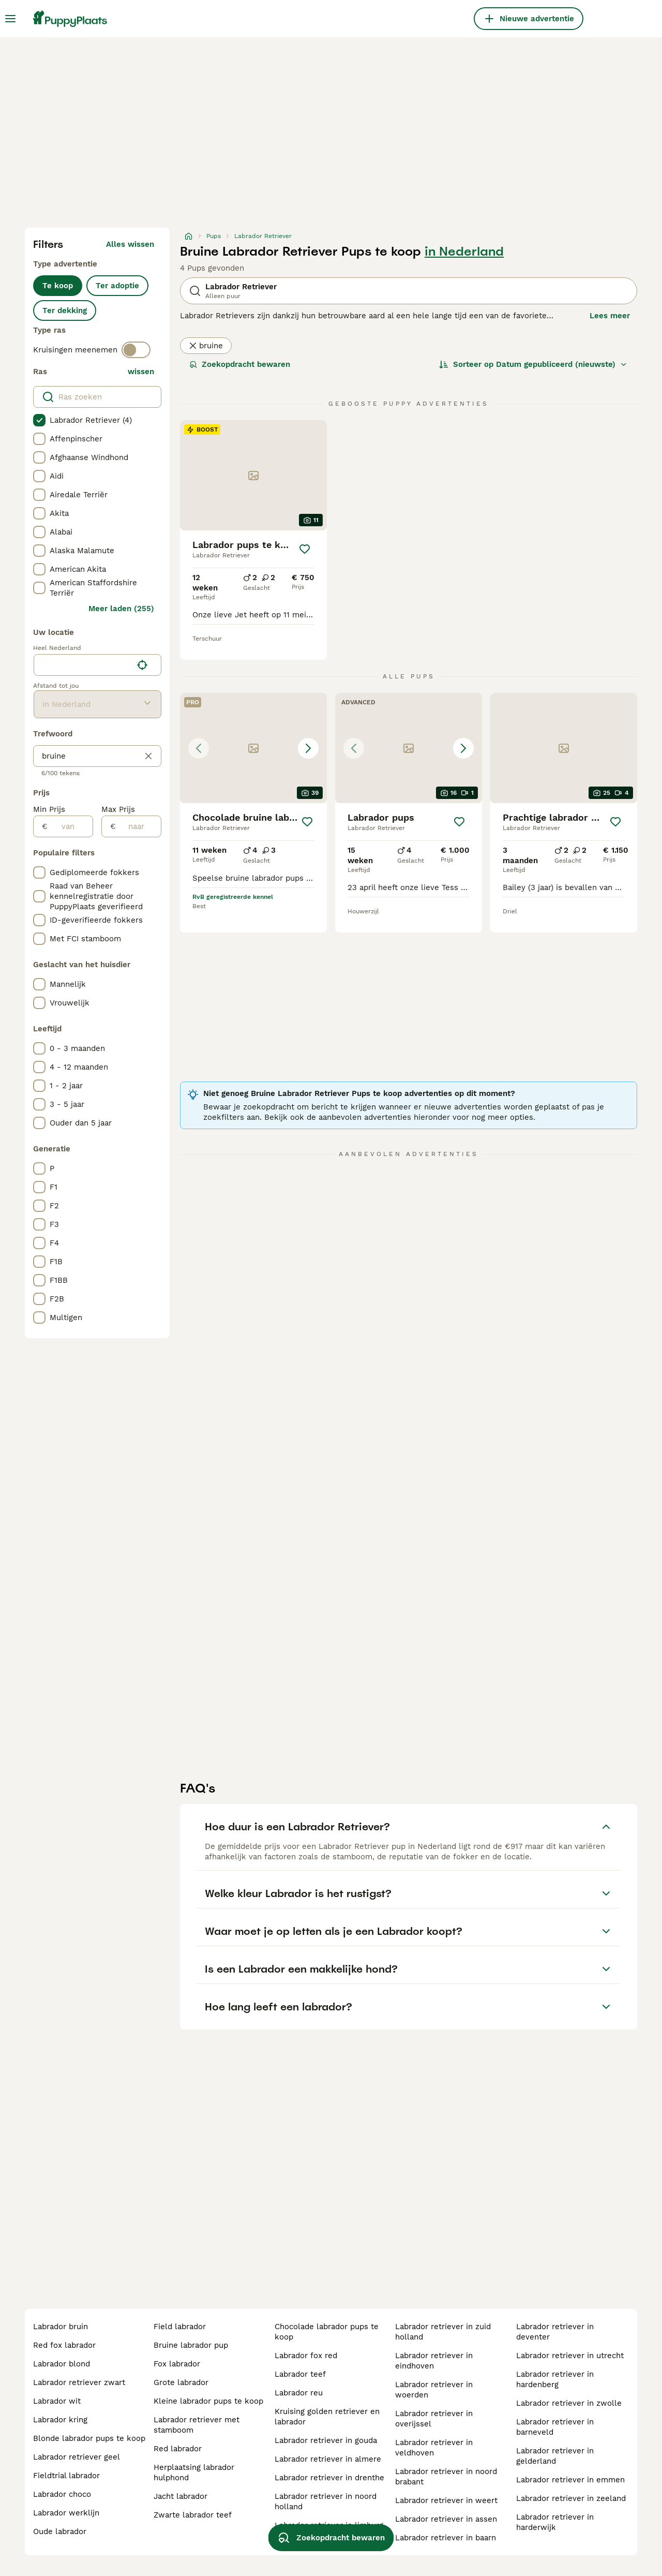  Describe the element at coordinates (79, 2382) in the screenshot. I see `labrador retriever zwart` at that location.